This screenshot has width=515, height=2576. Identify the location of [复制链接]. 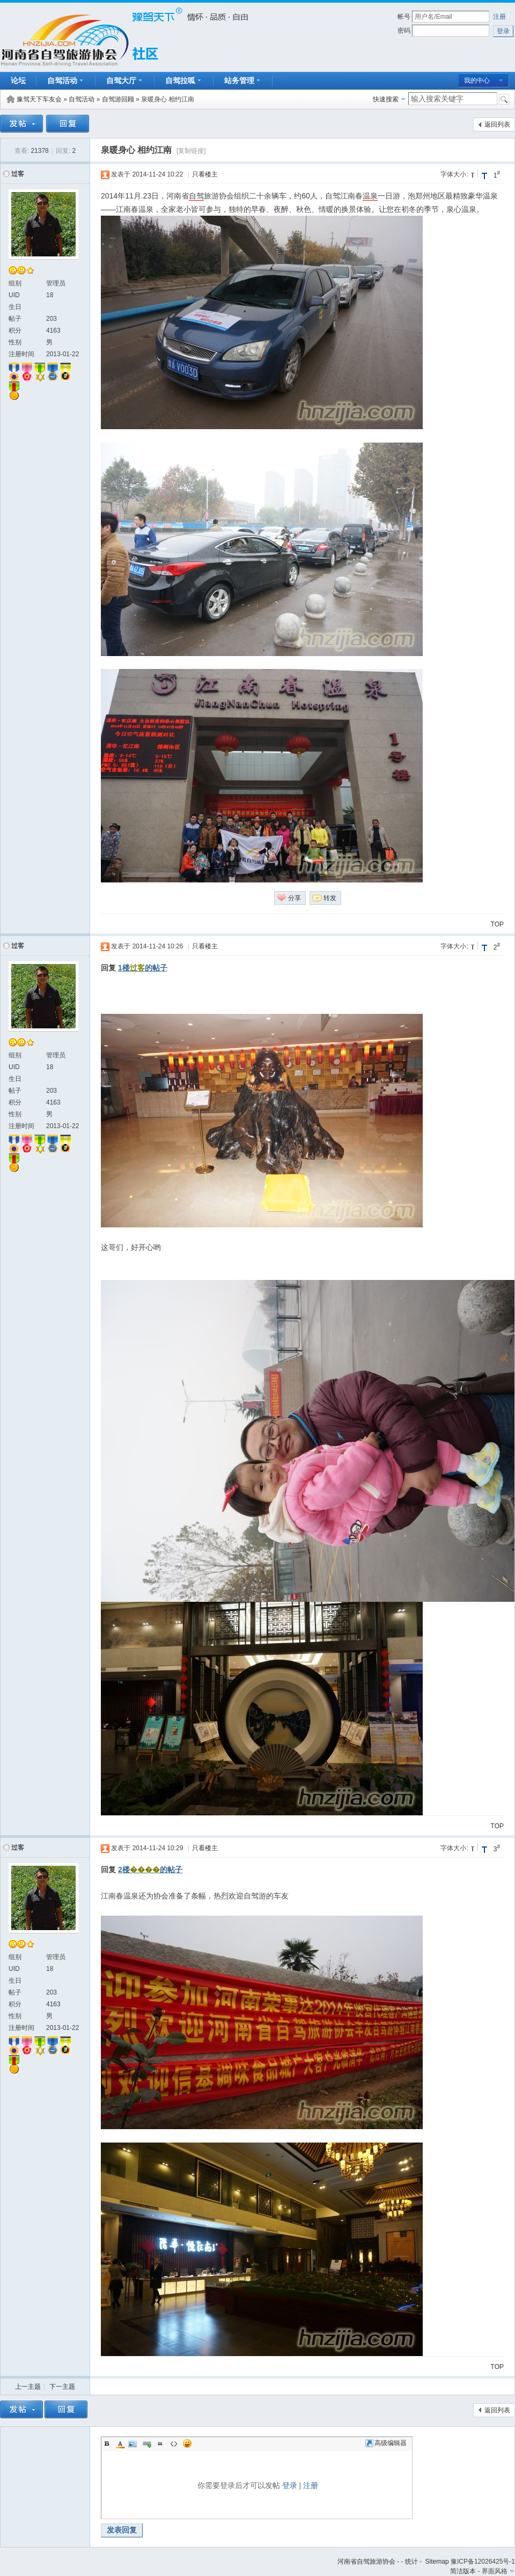
(191, 150).